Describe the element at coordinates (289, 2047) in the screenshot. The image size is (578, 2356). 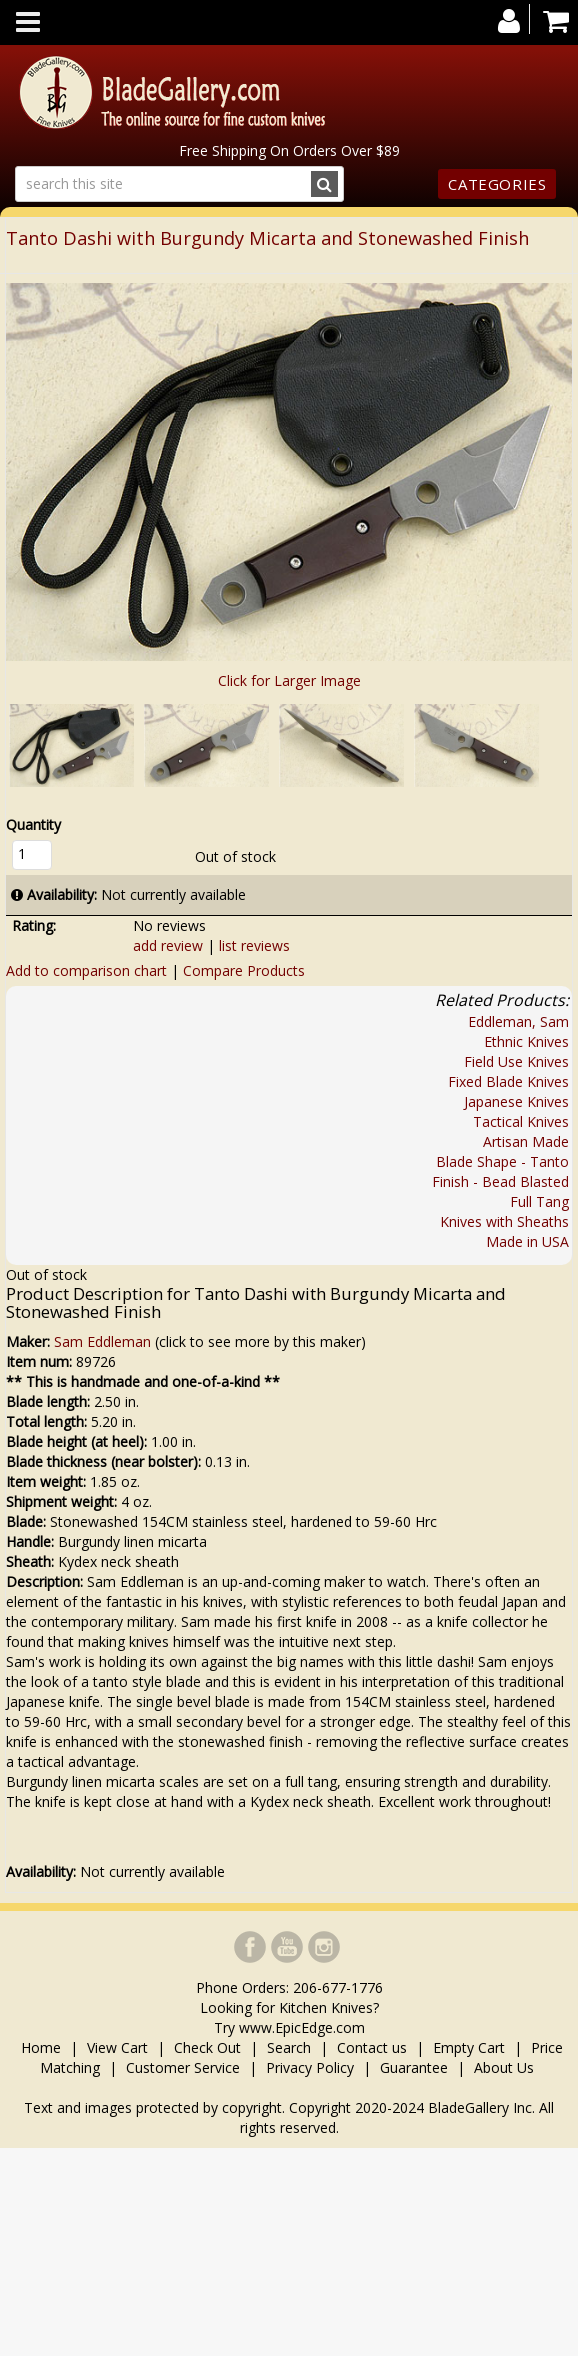
I see `Search` at that location.